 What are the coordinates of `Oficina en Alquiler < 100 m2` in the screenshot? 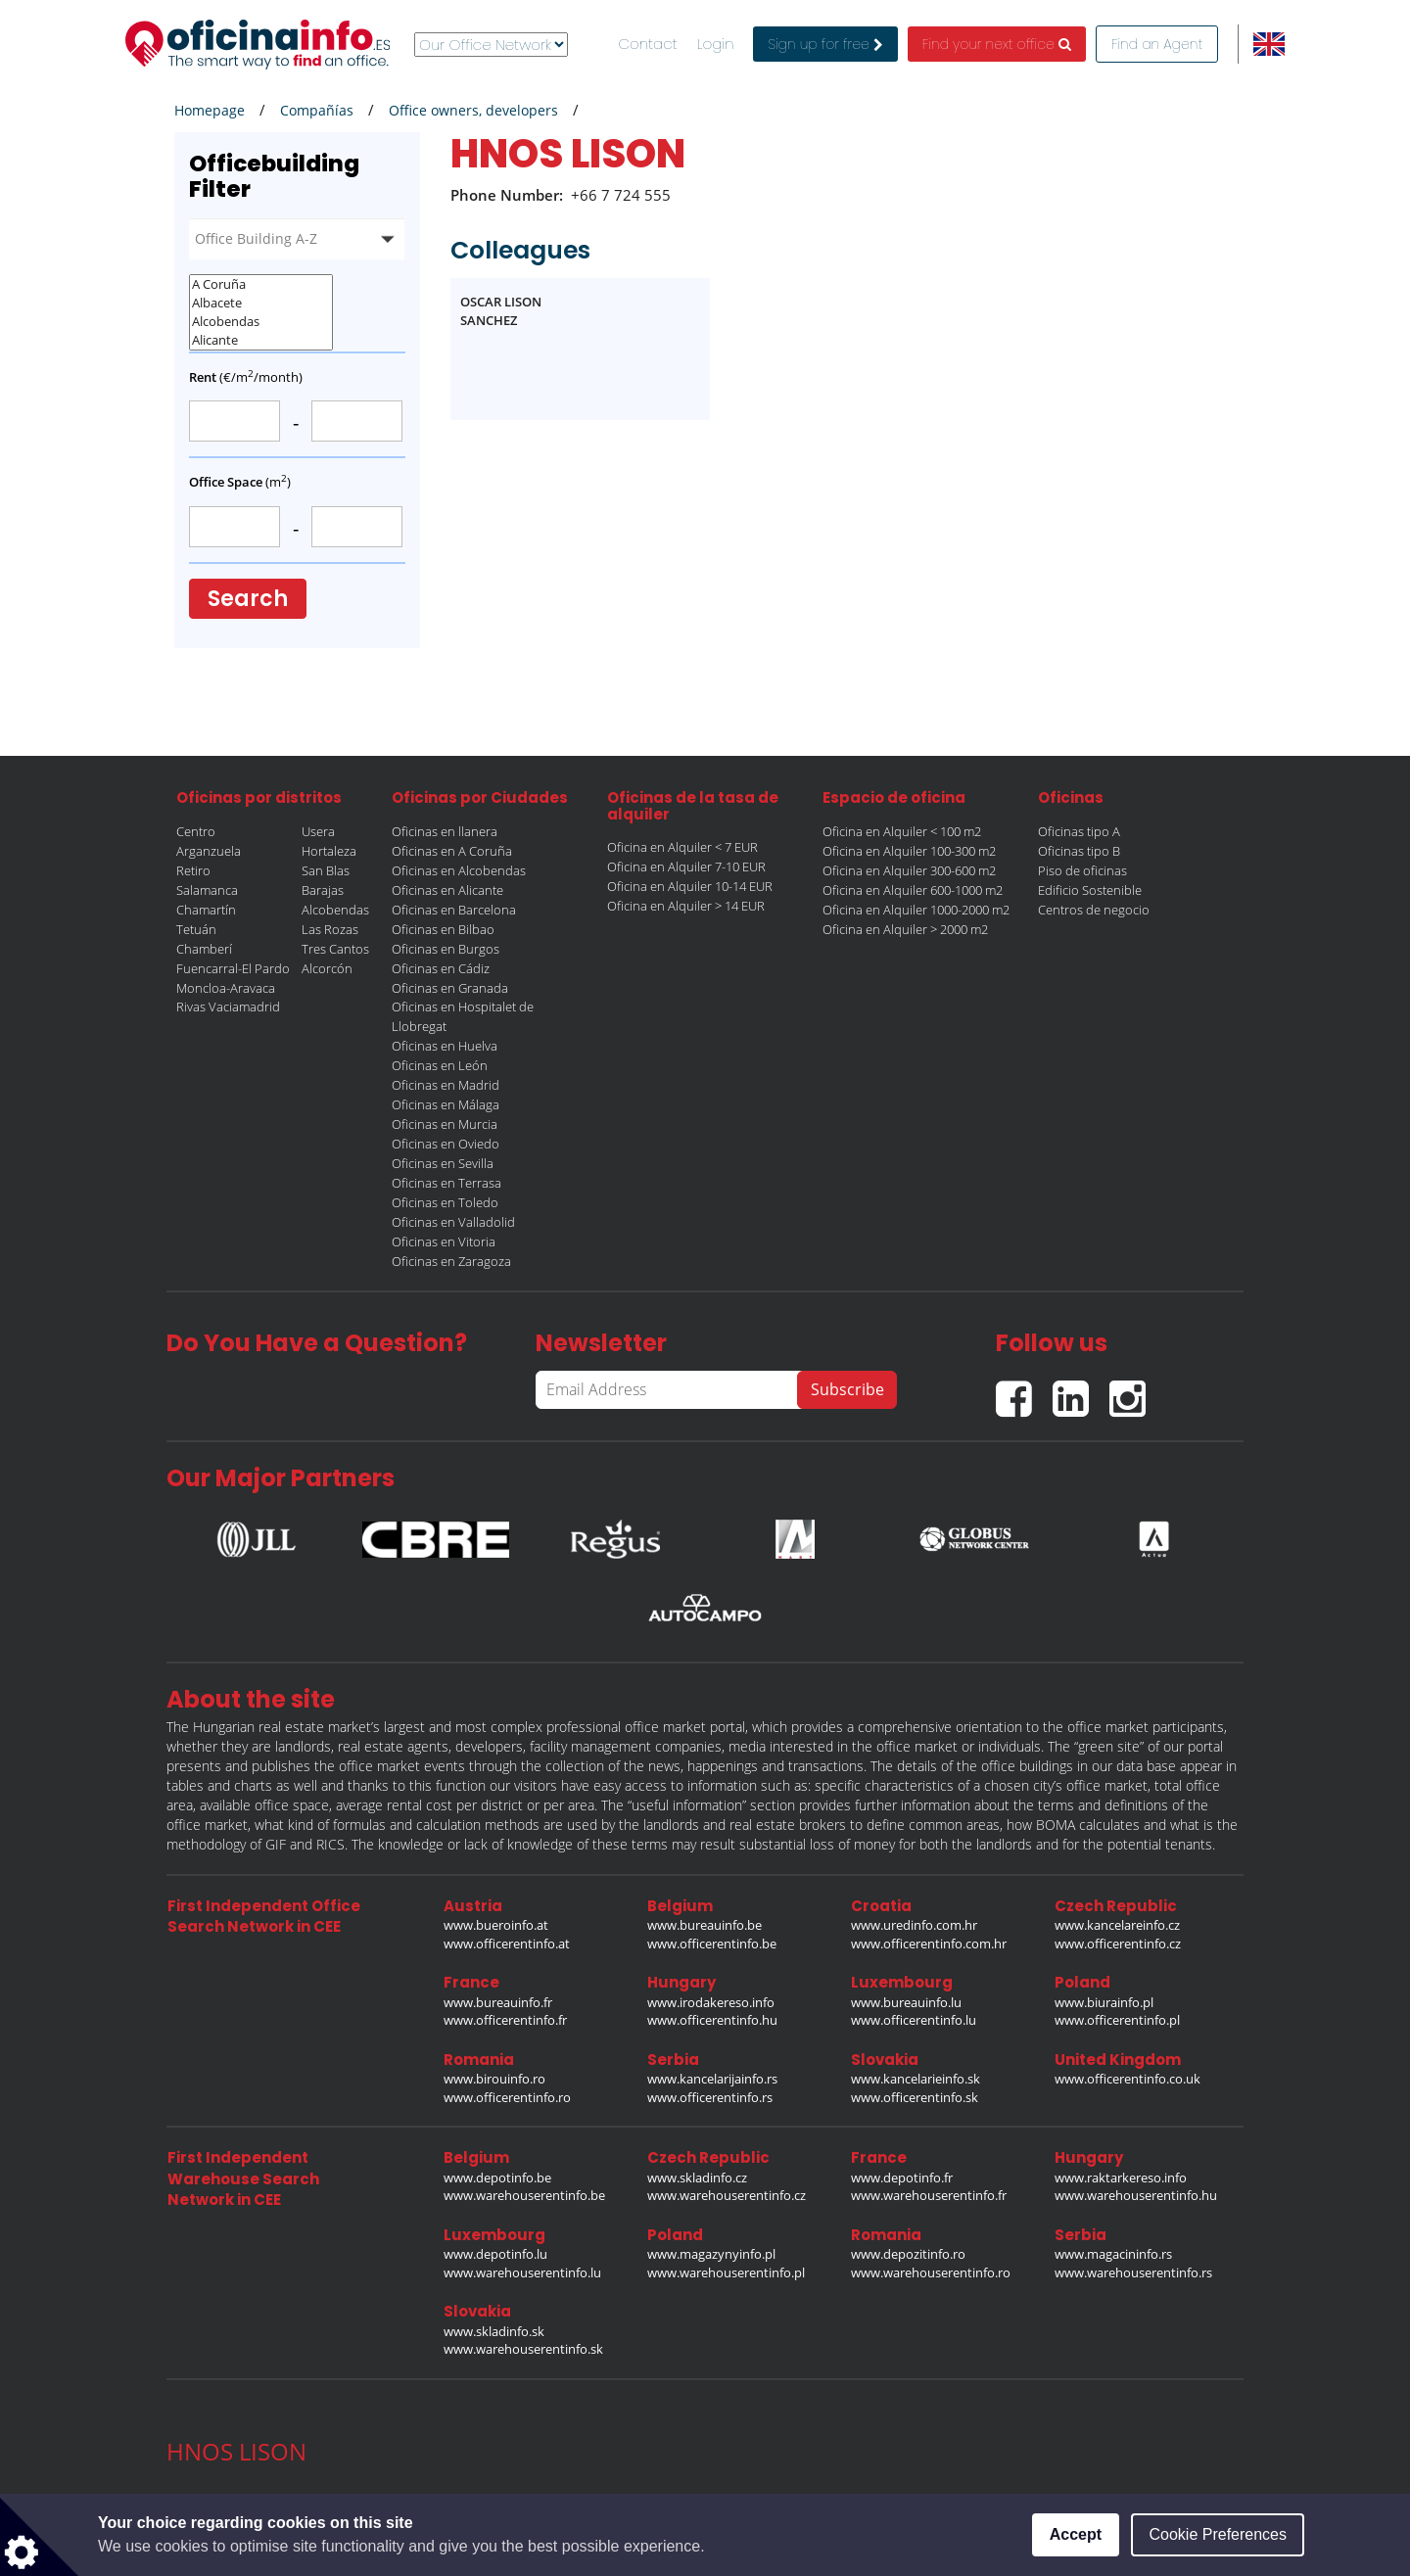 It's located at (901, 831).